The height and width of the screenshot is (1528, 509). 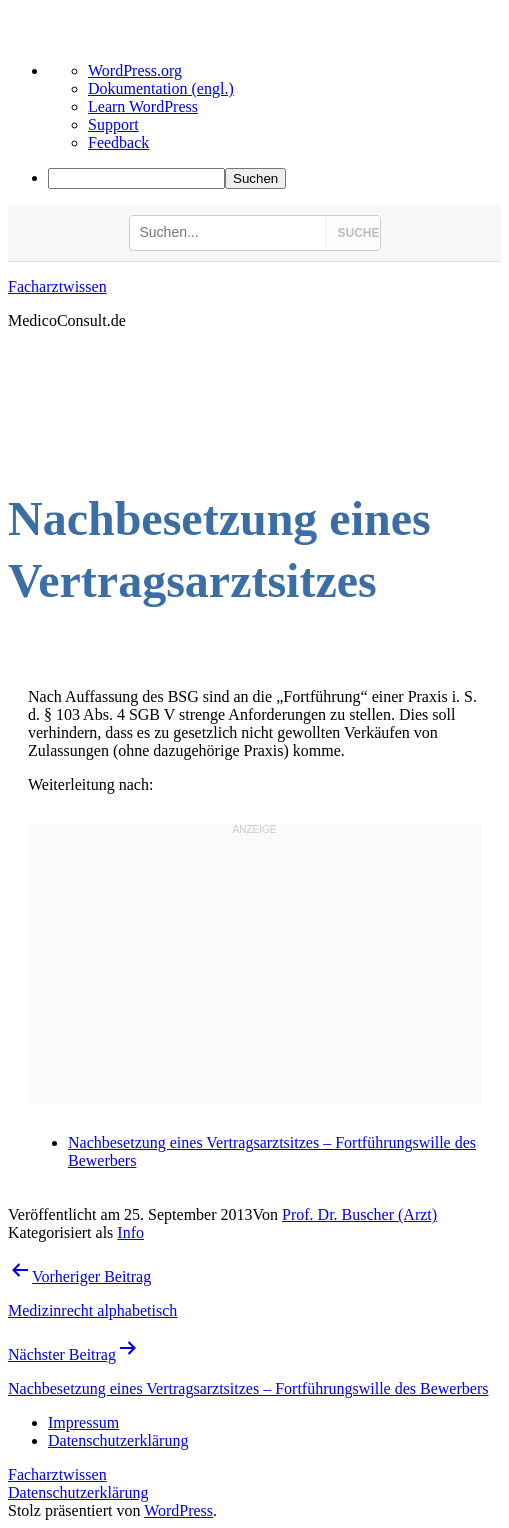 What do you see at coordinates (143, 106) in the screenshot?
I see `Learn WordPress [menuitem]` at bounding box center [143, 106].